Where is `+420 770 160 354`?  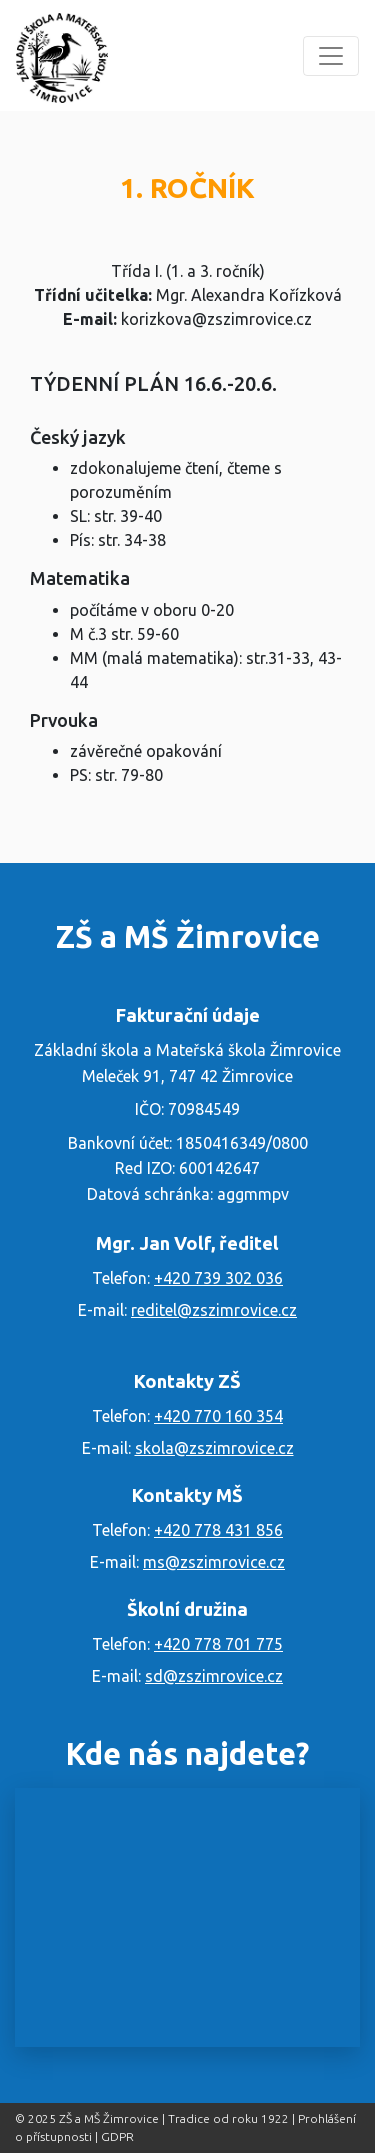
+420 770 160 354 is located at coordinates (218, 1416).